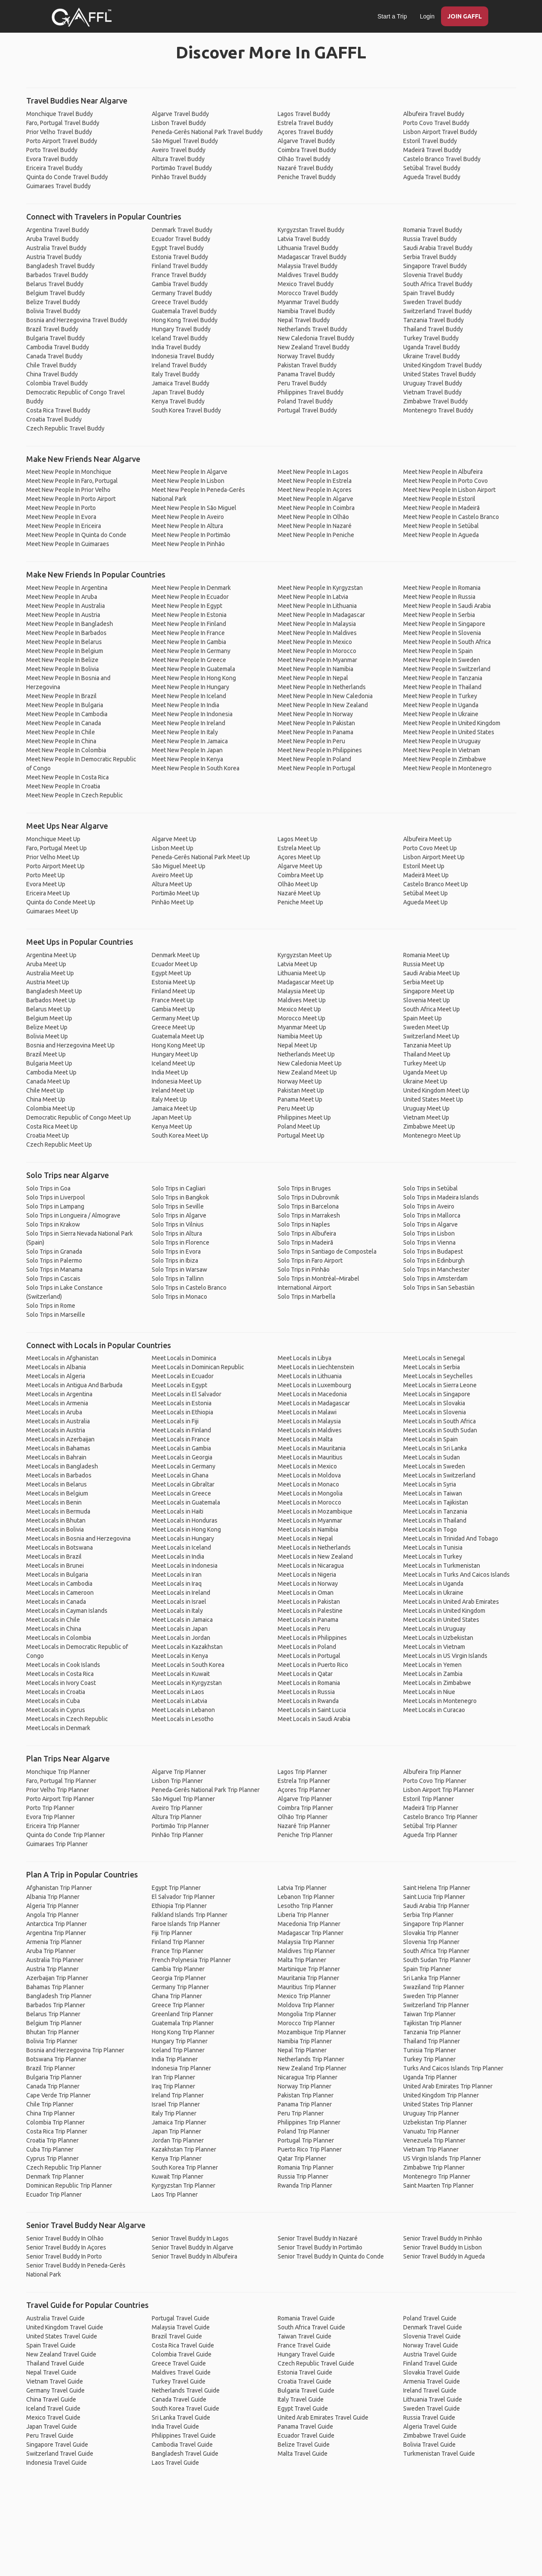 Image resolution: width=542 pixels, height=2576 pixels. Describe the element at coordinates (188, 516) in the screenshot. I see `Meet New People In Aveiro` at that location.